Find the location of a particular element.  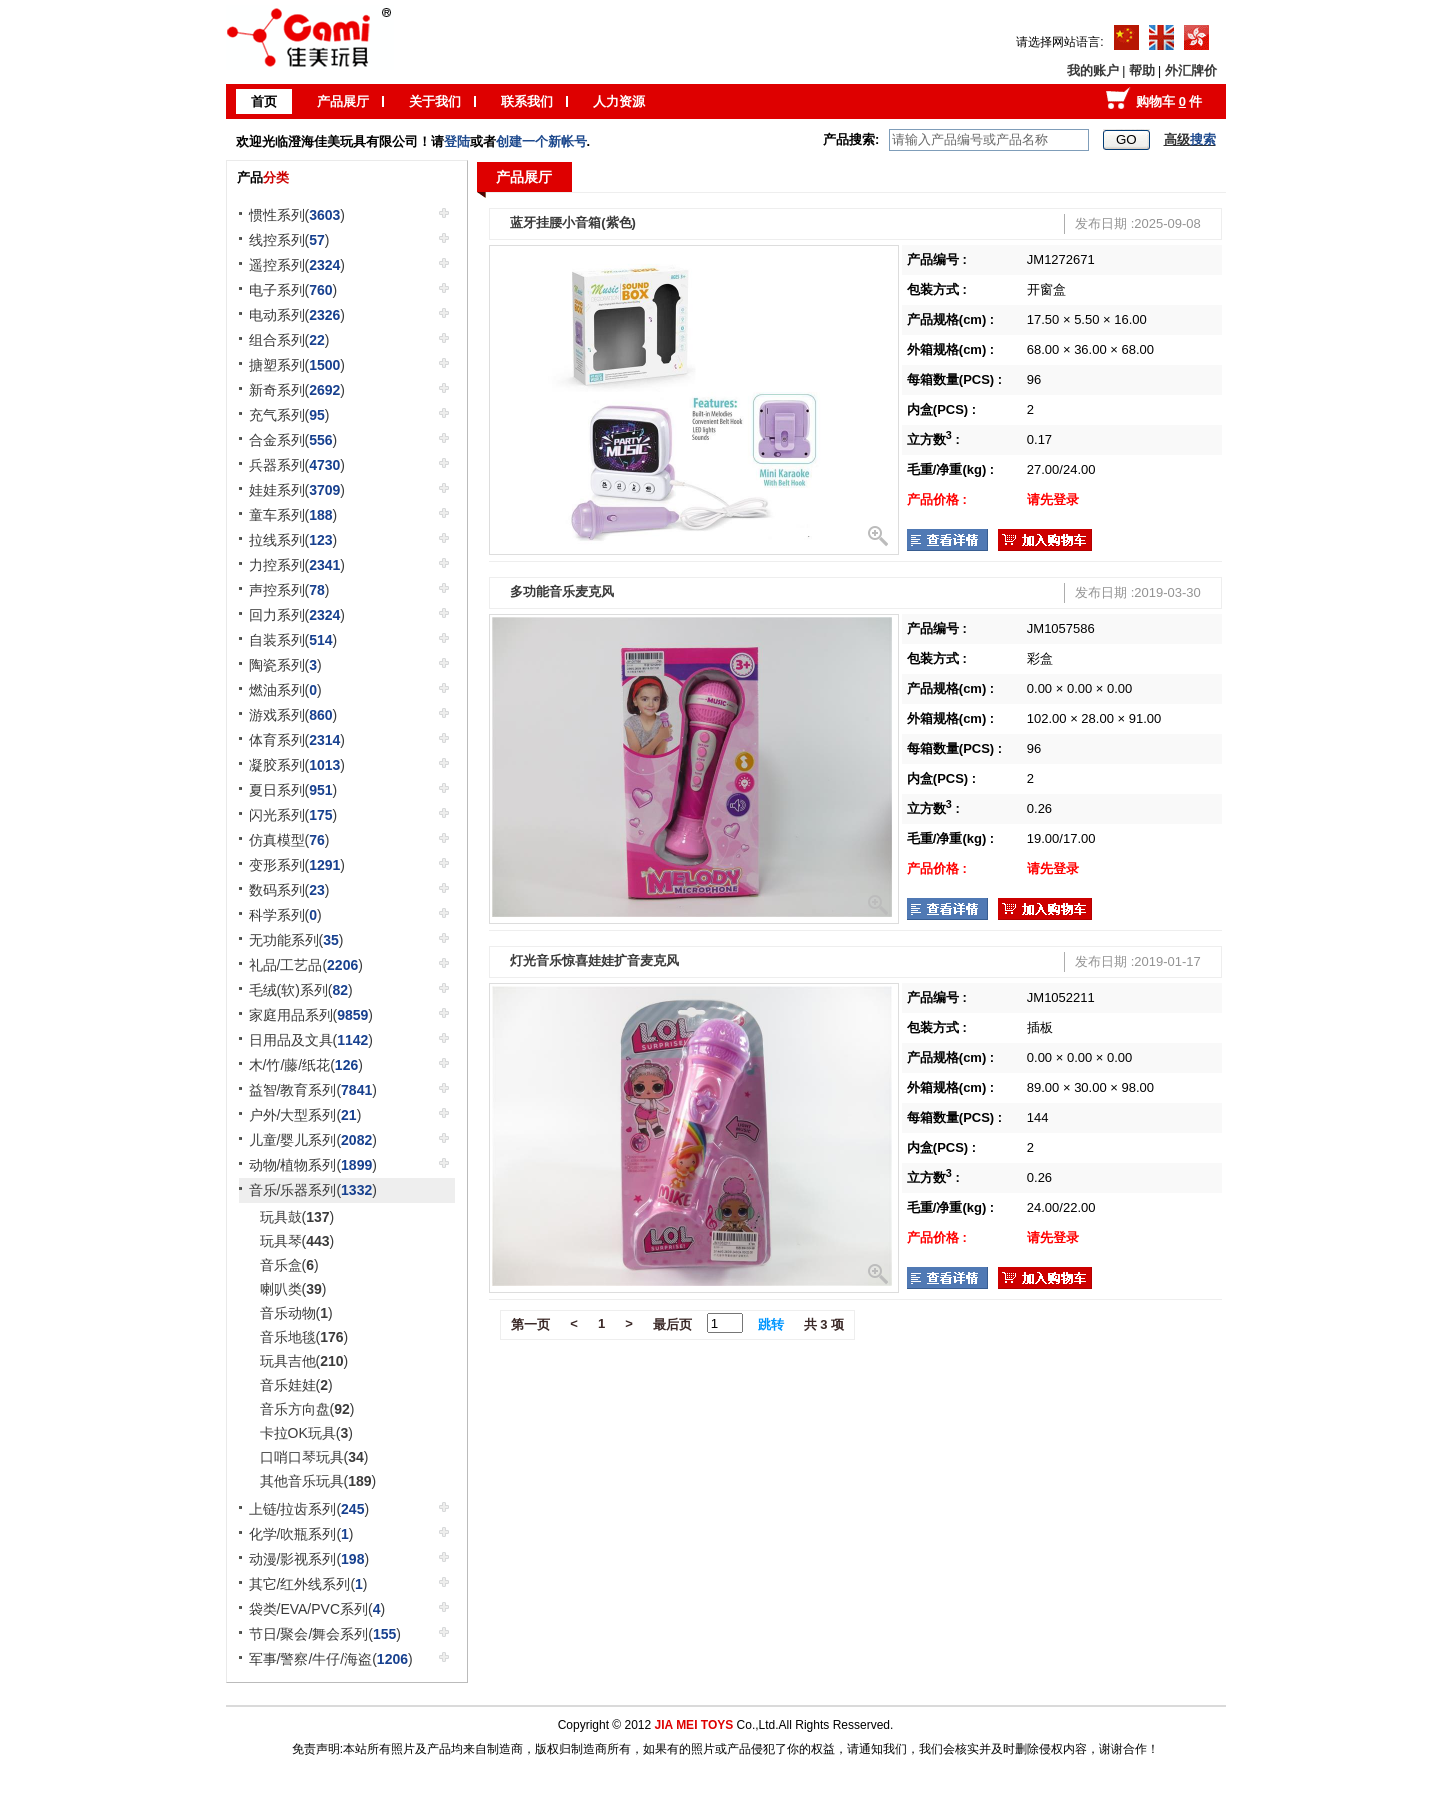

上链/拉齿系列() is located at coordinates (309, 1509).